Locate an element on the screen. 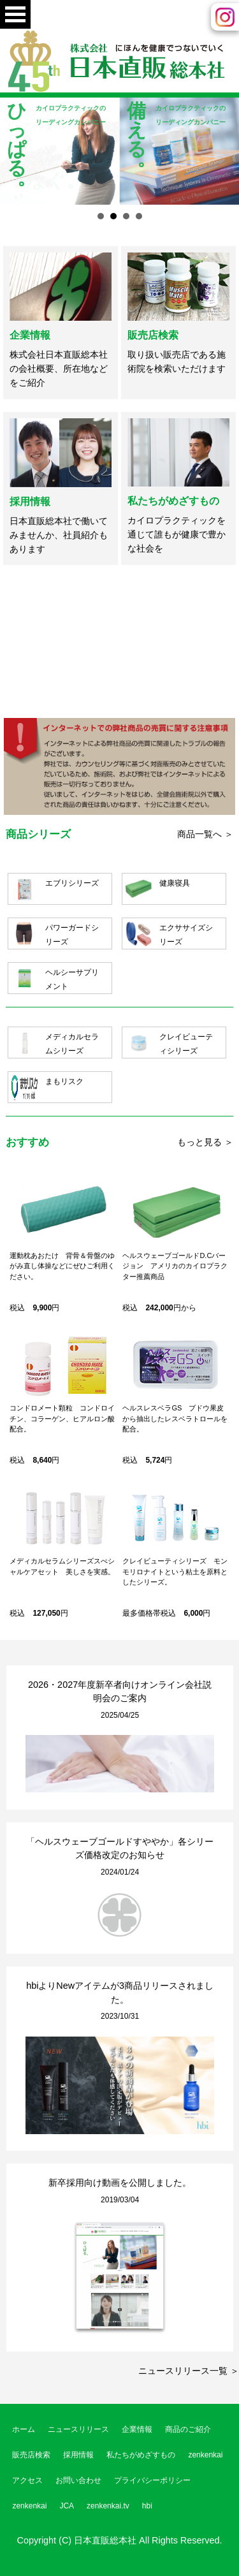  まもリスク is located at coordinates (64, 1081).